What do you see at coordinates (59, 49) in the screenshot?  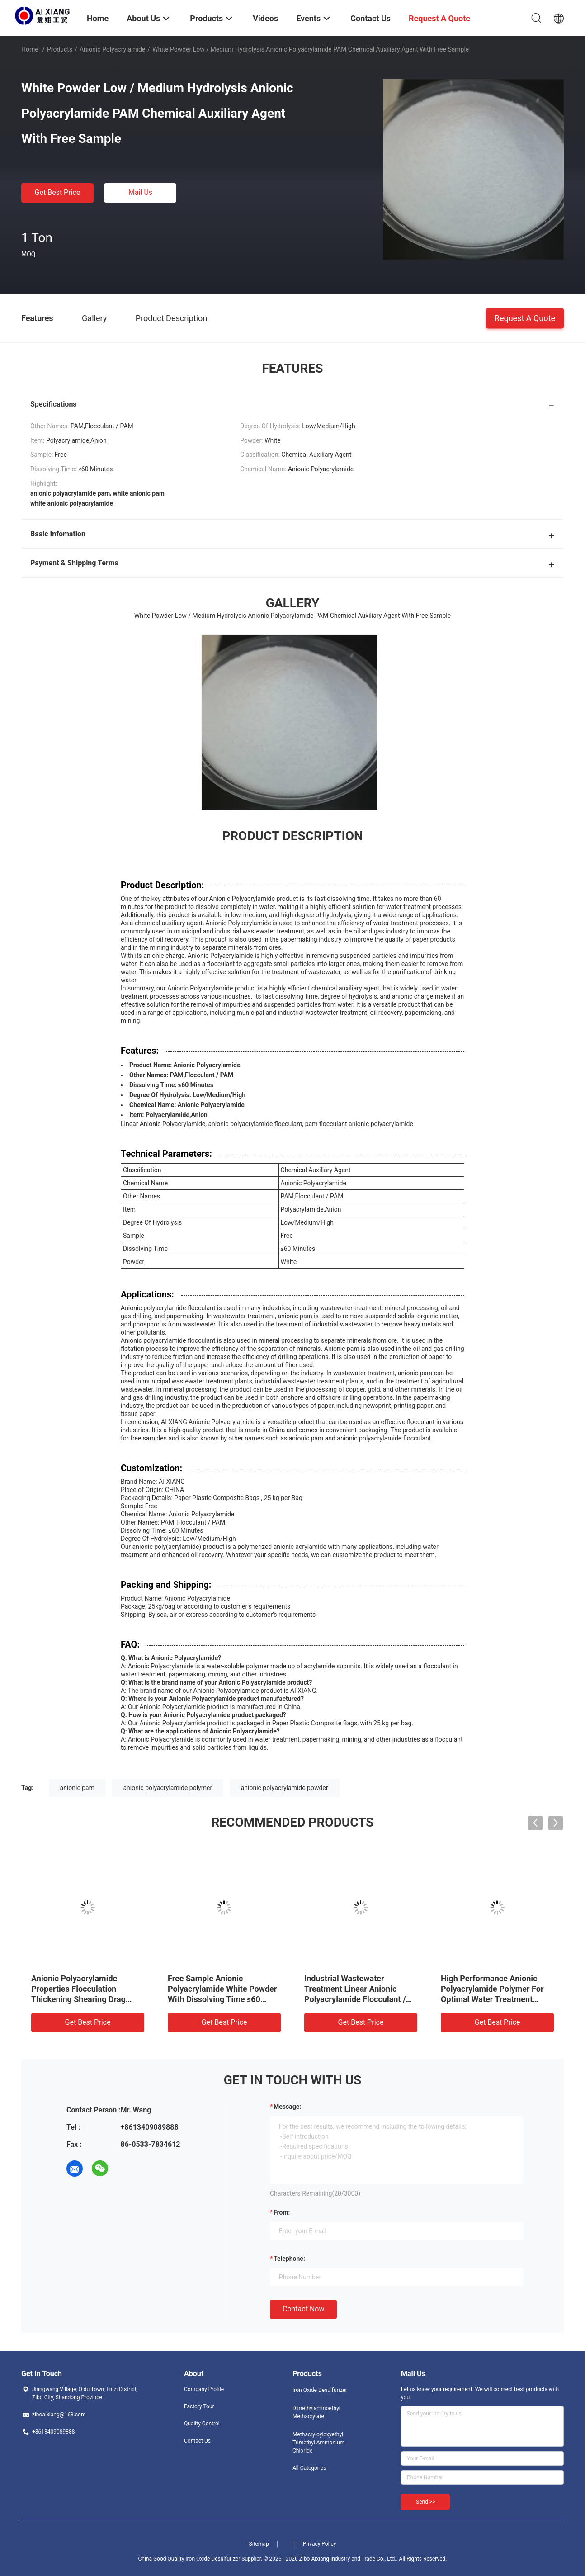 I see `Products` at bounding box center [59, 49].